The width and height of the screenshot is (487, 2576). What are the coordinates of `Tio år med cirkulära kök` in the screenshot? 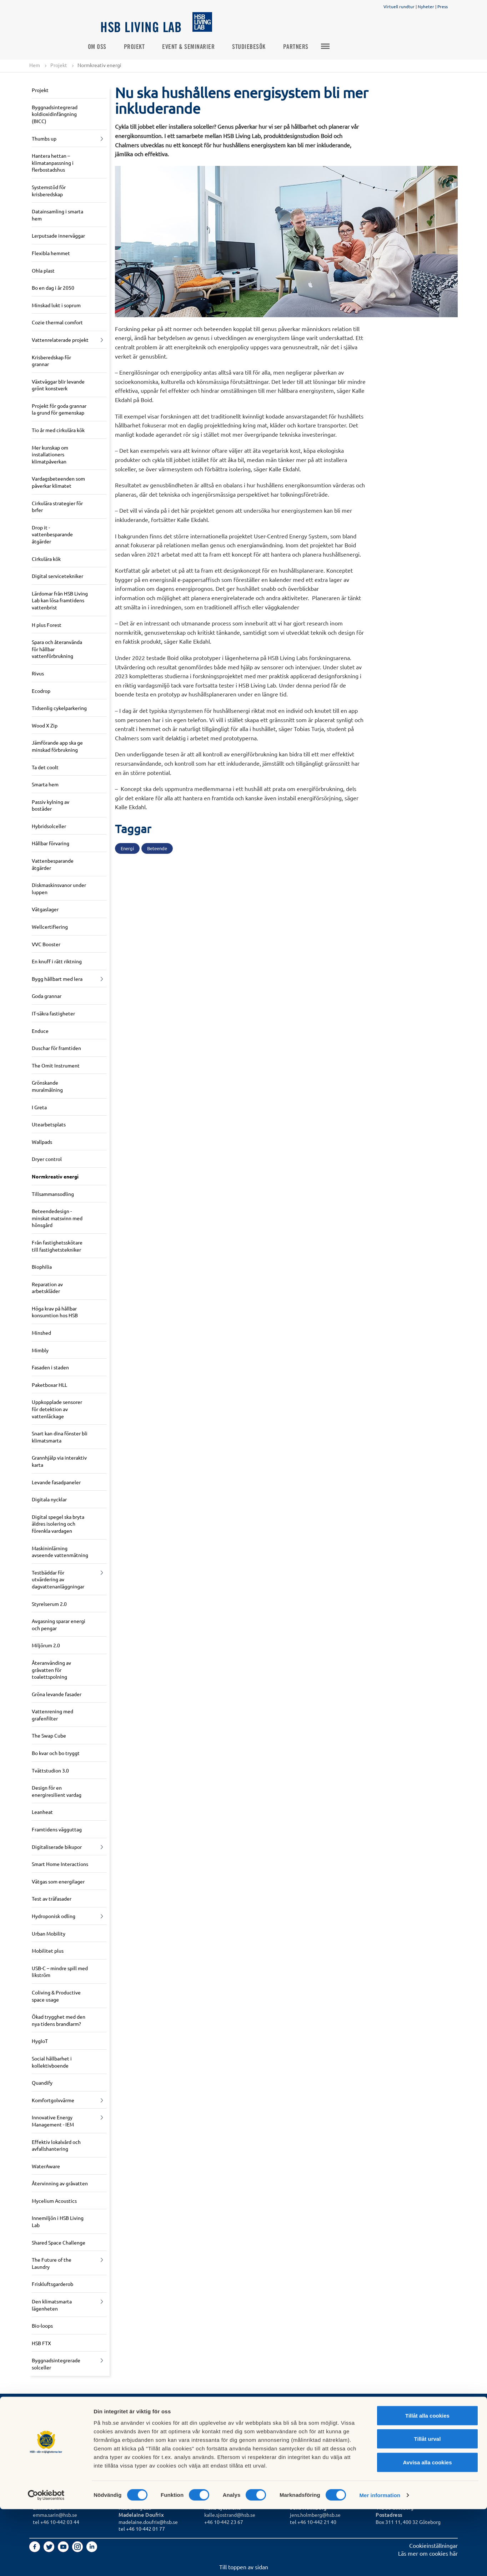 It's located at (58, 430).